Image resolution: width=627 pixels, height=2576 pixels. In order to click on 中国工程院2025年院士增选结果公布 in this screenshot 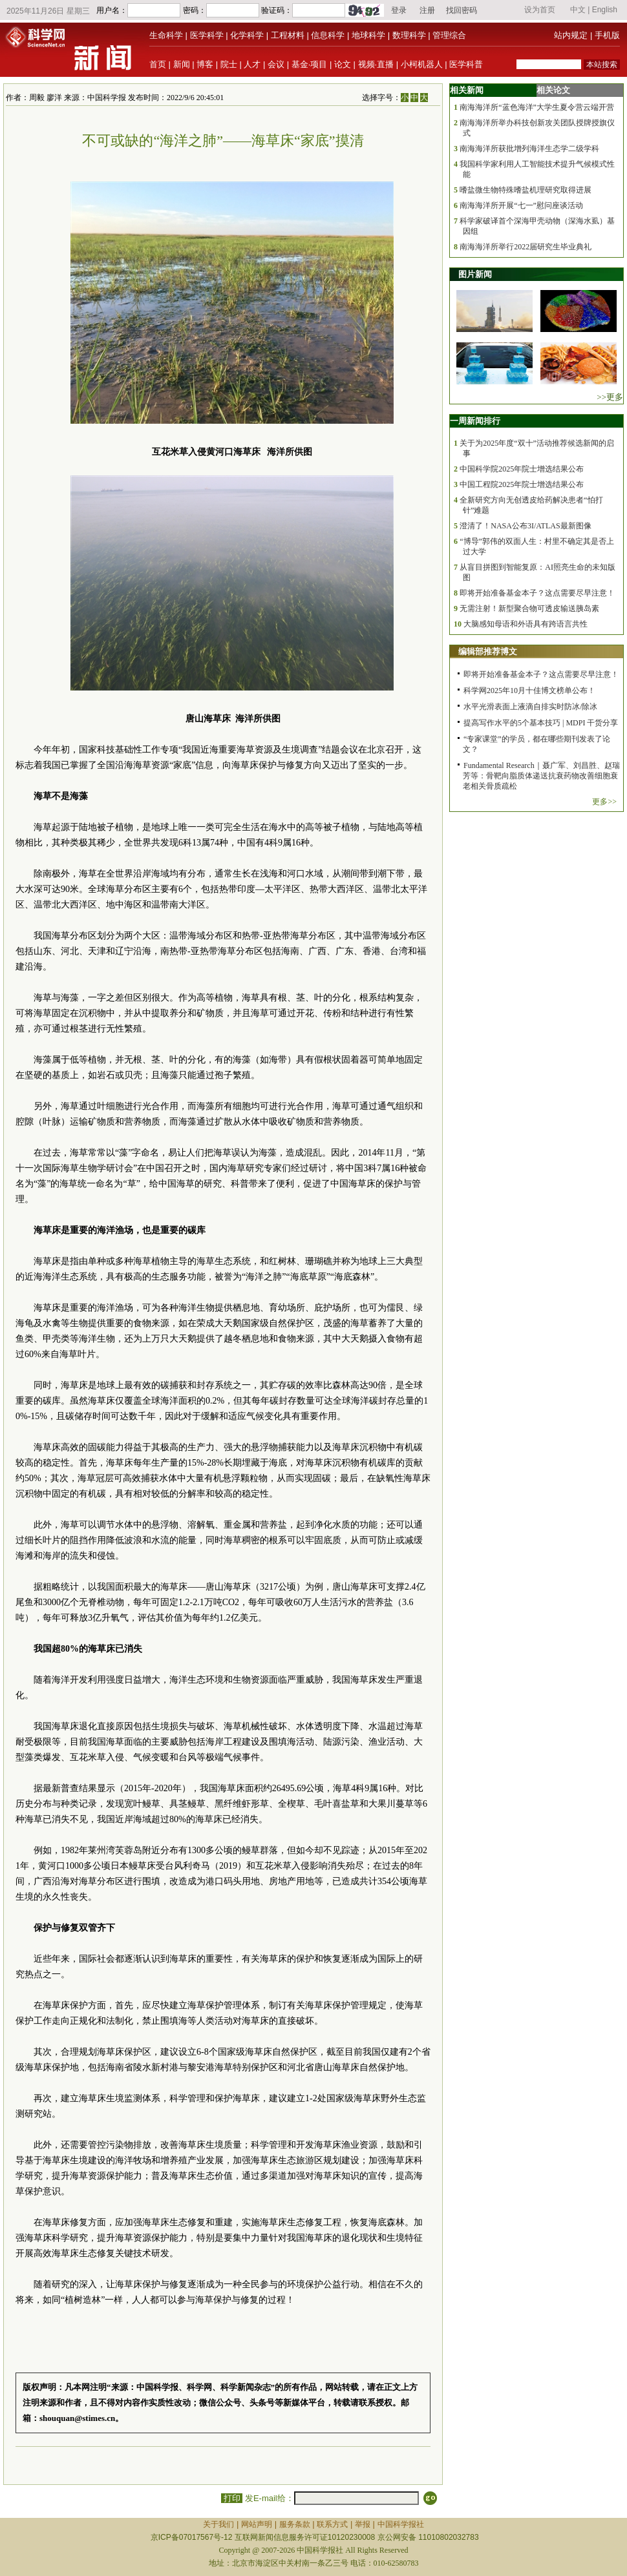, I will do `click(522, 484)`.